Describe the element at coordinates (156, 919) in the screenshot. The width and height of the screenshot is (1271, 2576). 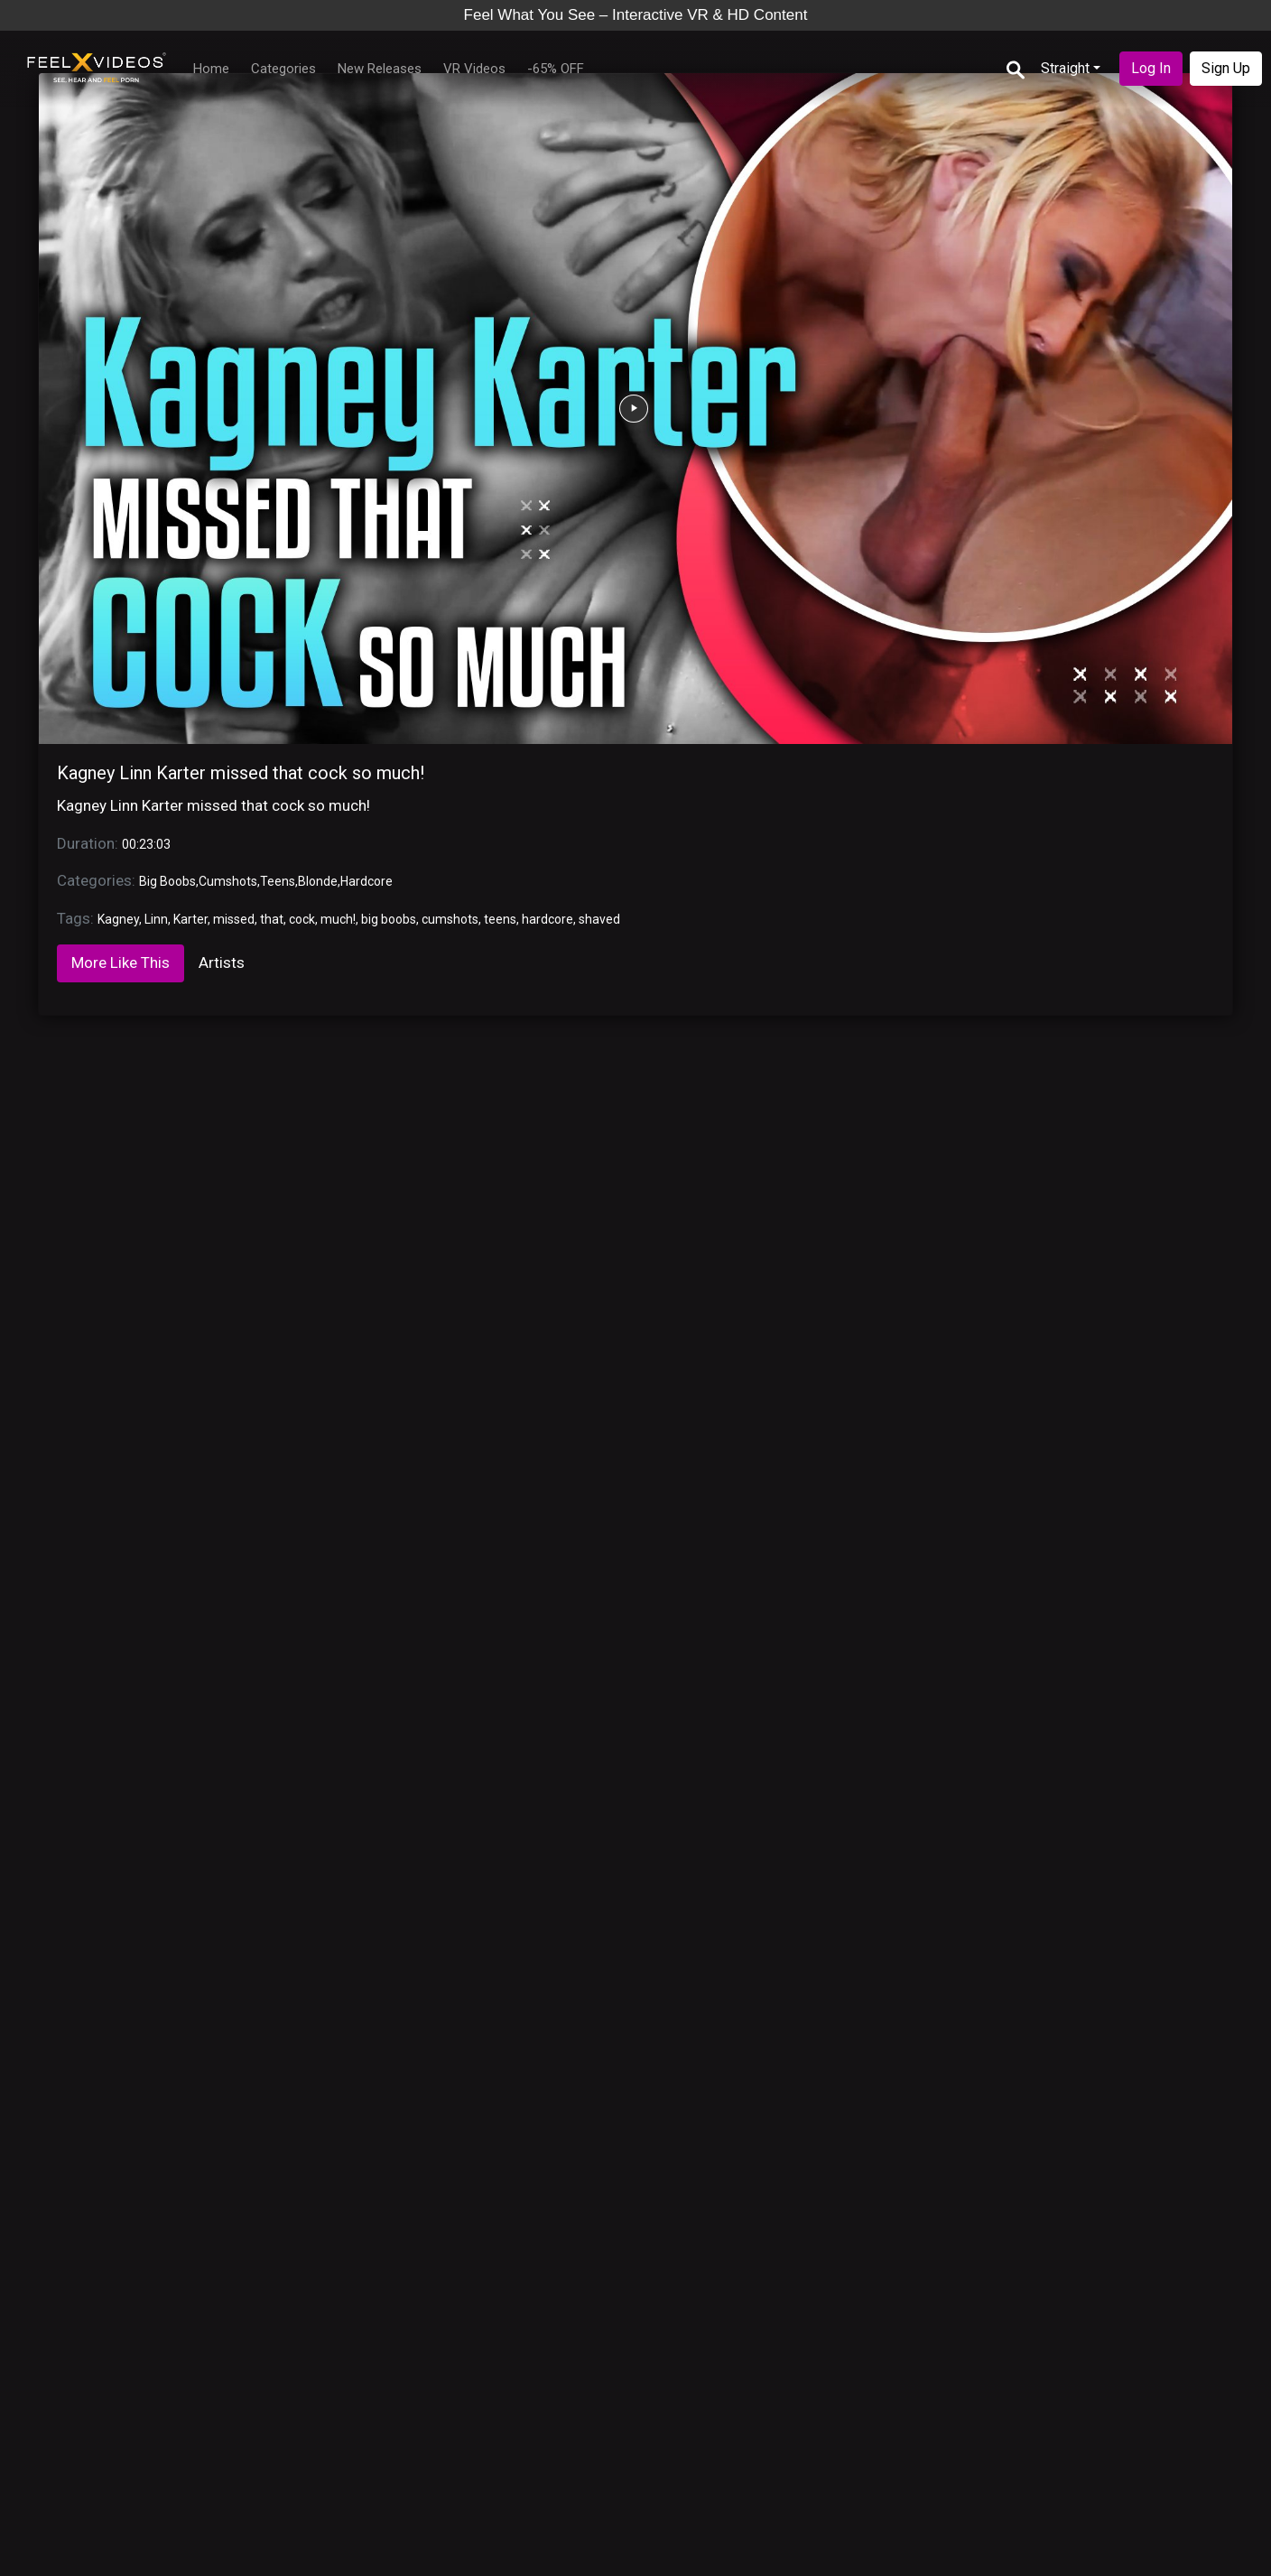
I see `Linn` at that location.